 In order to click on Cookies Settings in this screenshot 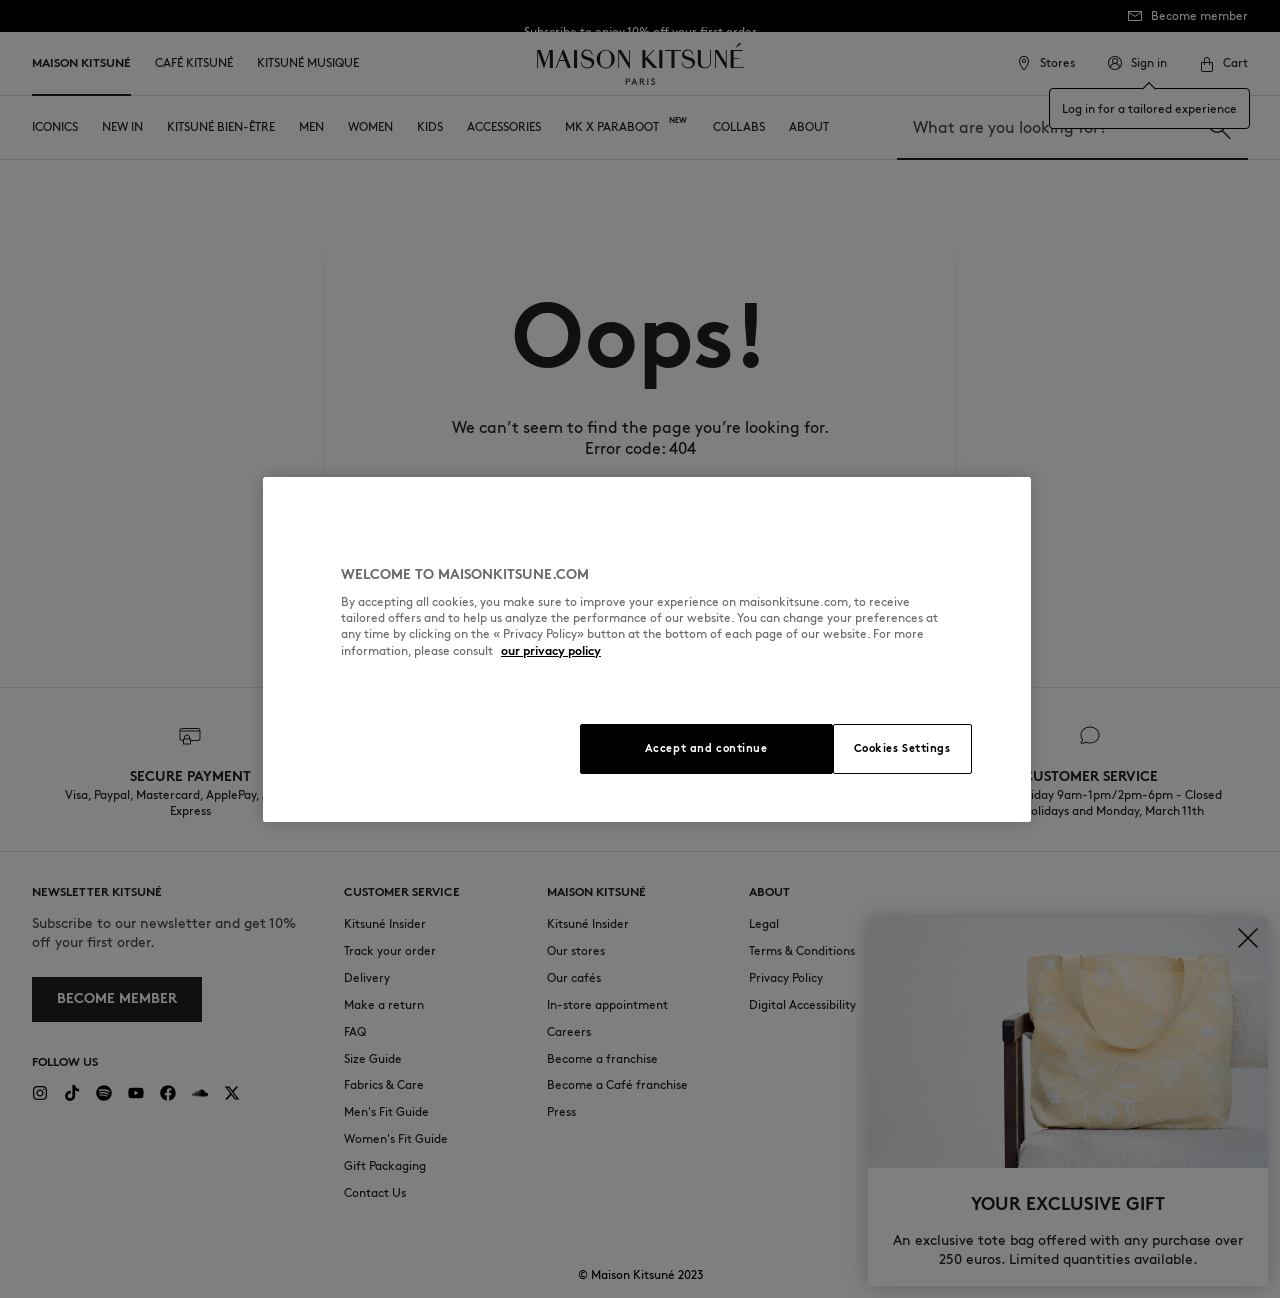, I will do `click(902, 748)`.